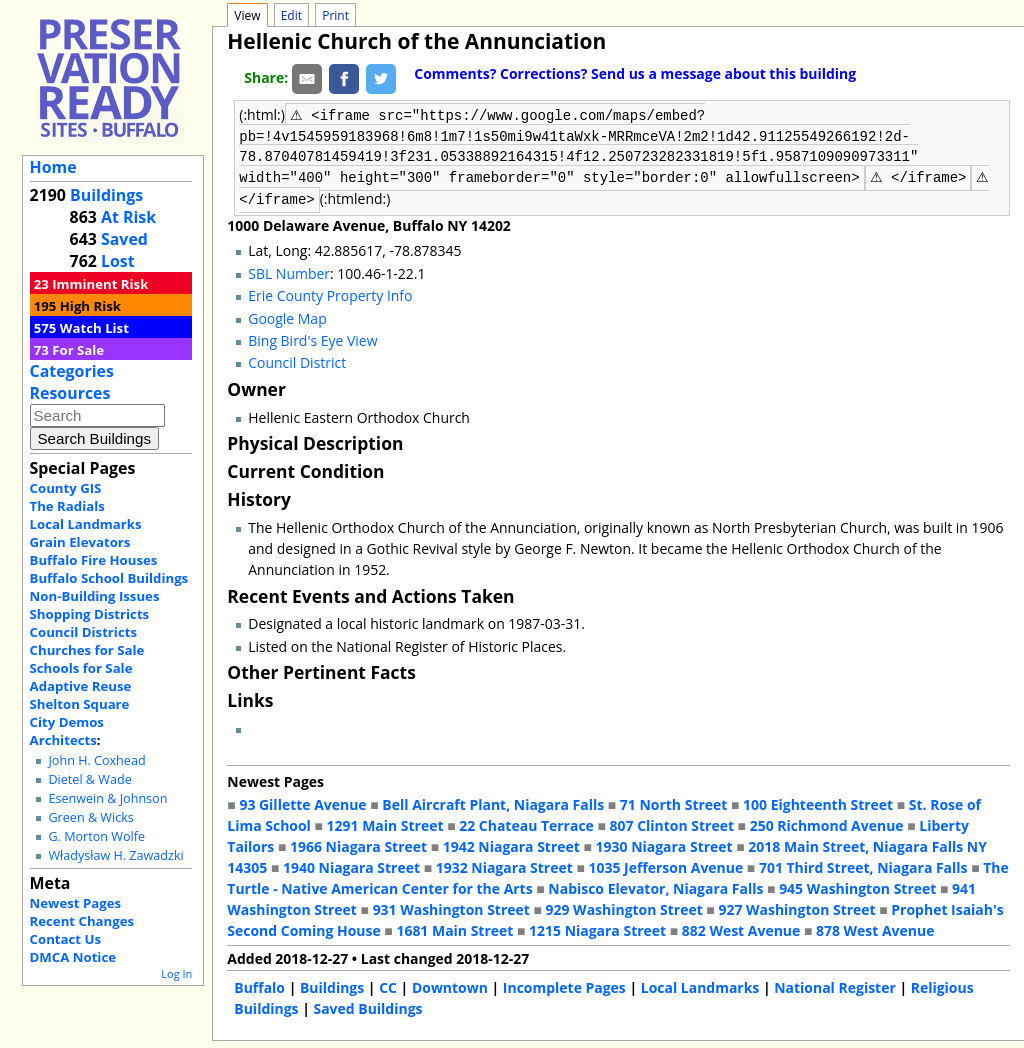 The width and height of the screenshot is (1024, 1048). What do you see at coordinates (526, 823) in the screenshot?
I see `22 Chateau Terrace` at bounding box center [526, 823].